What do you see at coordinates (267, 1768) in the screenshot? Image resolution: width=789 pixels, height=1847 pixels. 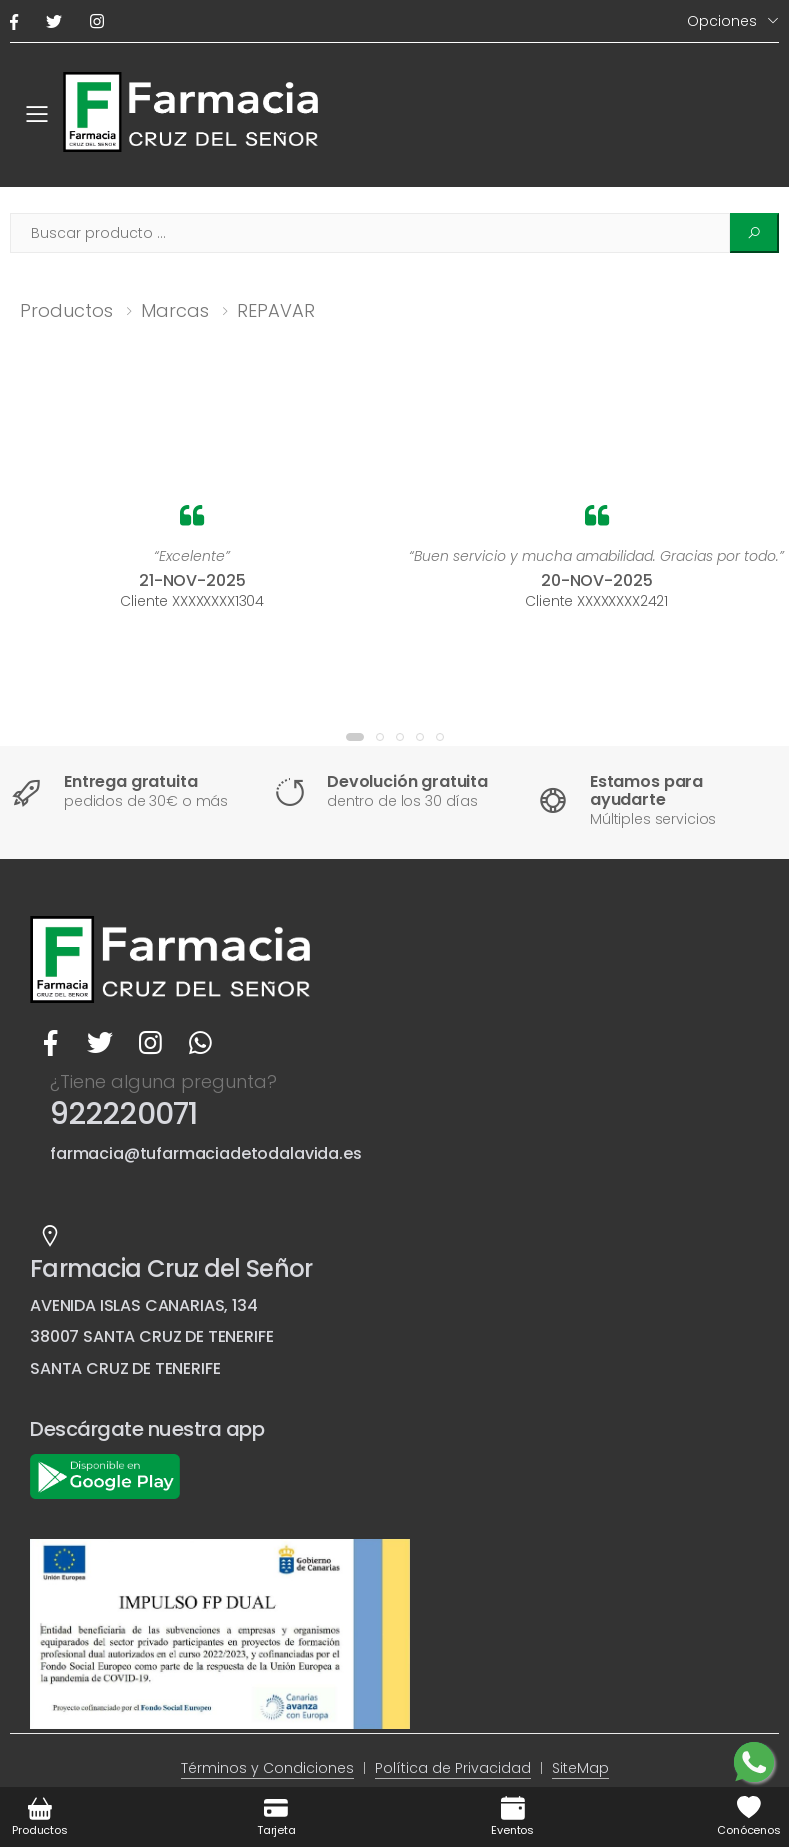 I see `Términos y Condiciones` at bounding box center [267, 1768].